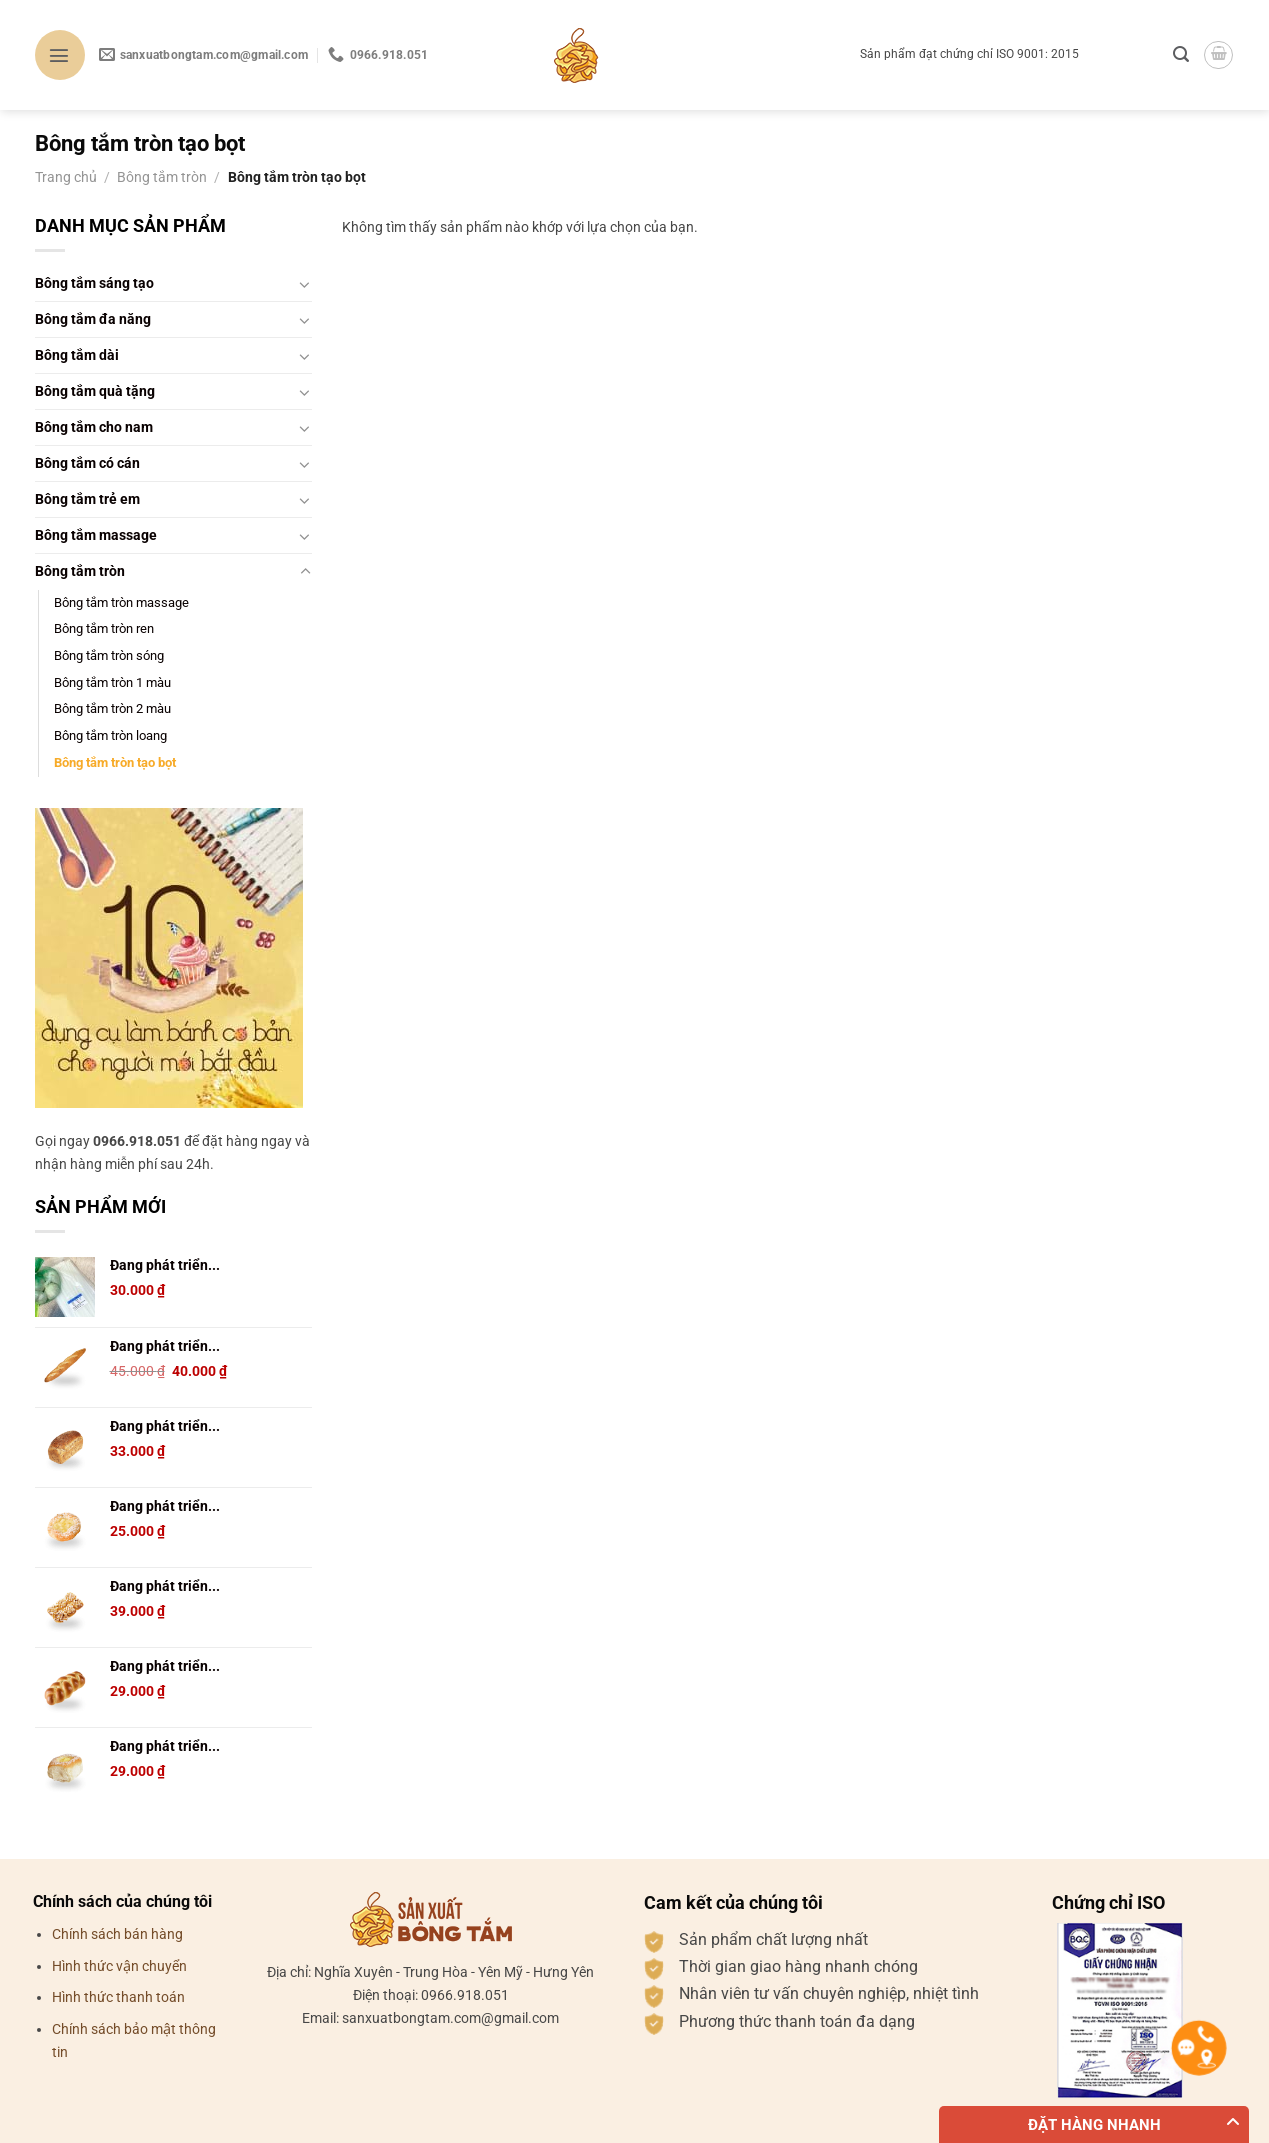  Describe the element at coordinates (66, 177) in the screenshot. I see `Trang chủ` at that location.